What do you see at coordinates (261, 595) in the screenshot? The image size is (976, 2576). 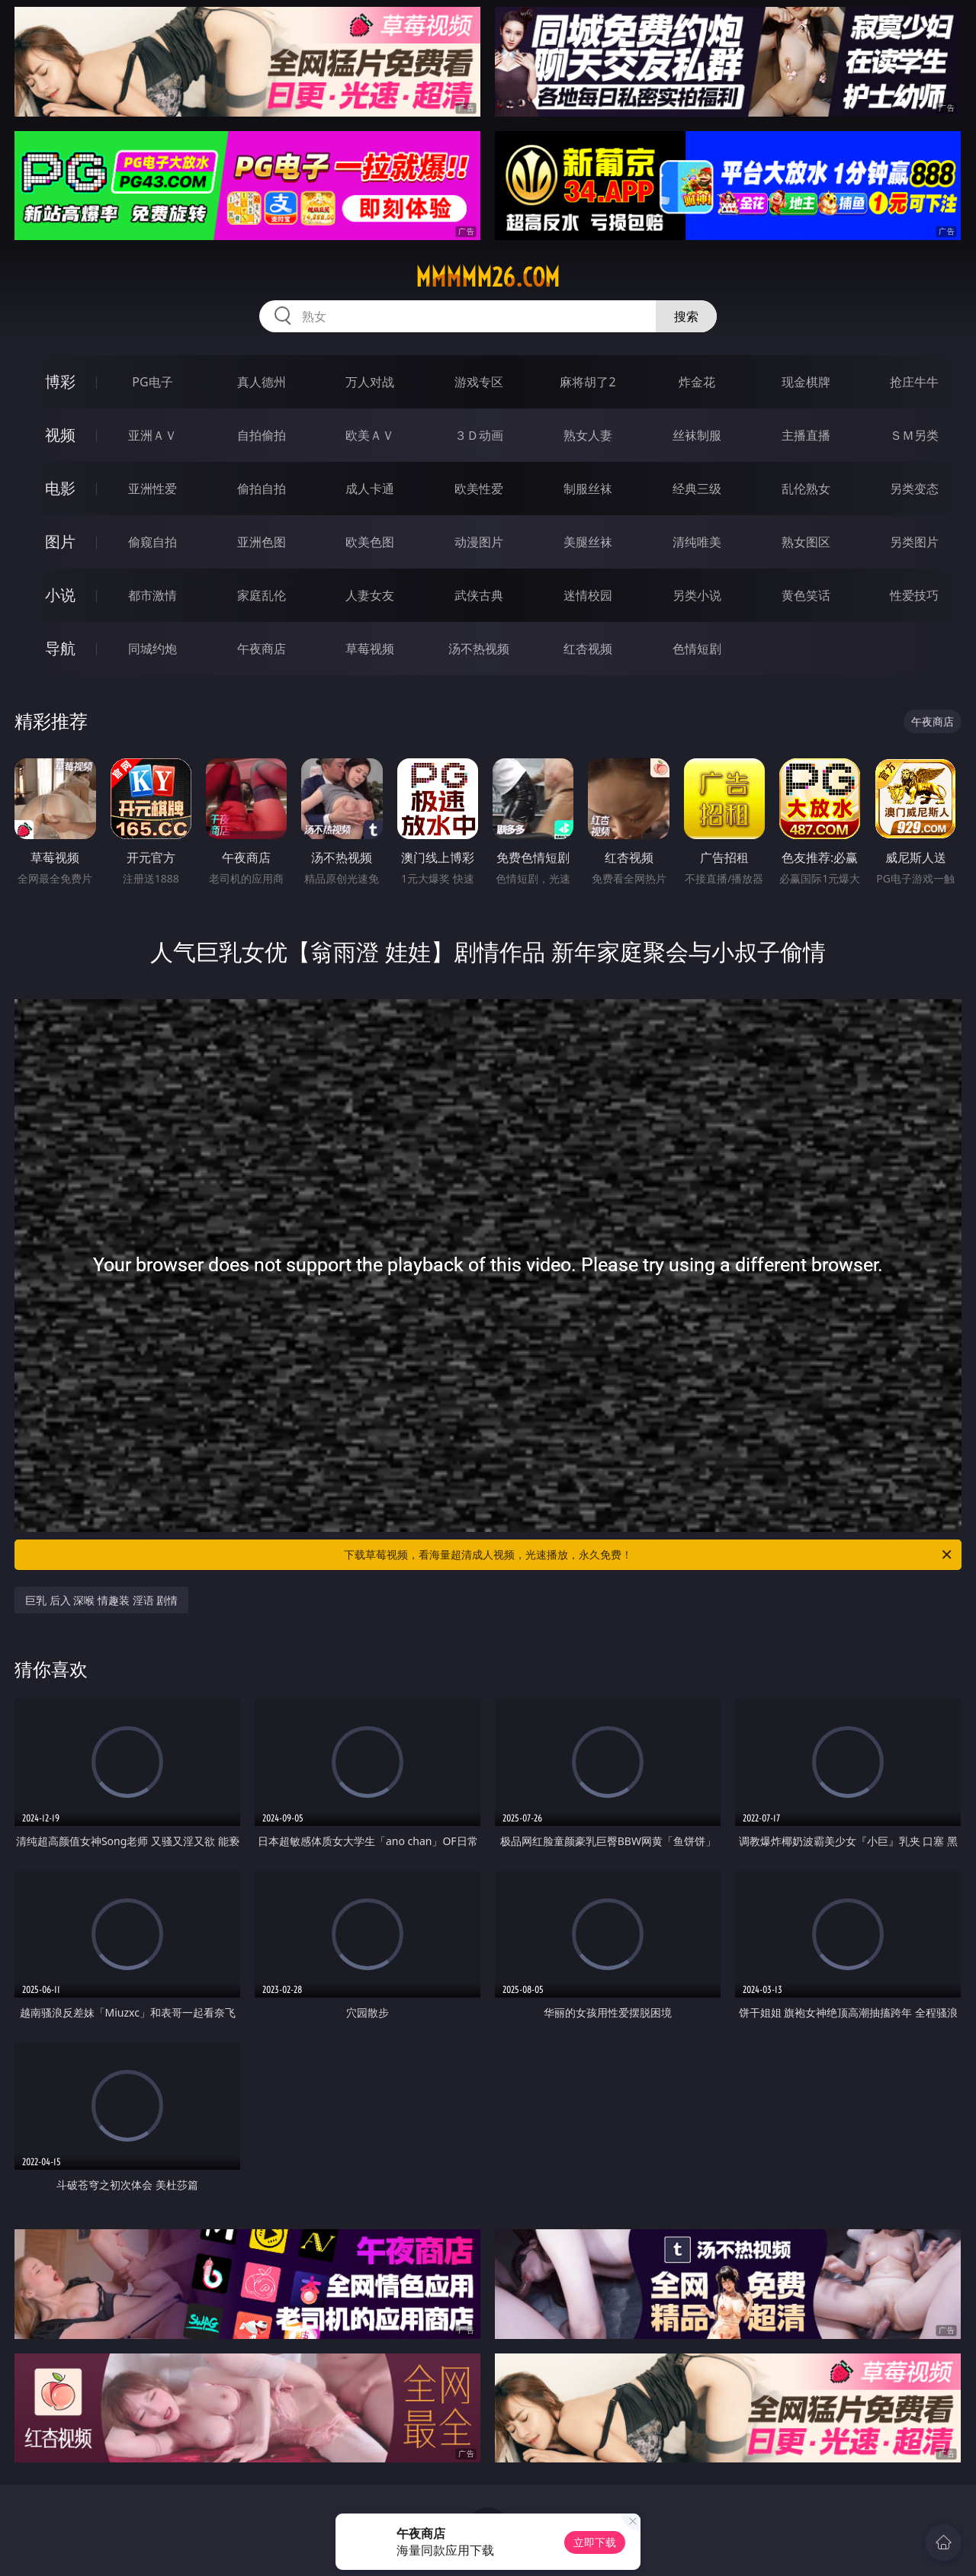 I see `家庭乱伦` at bounding box center [261, 595].